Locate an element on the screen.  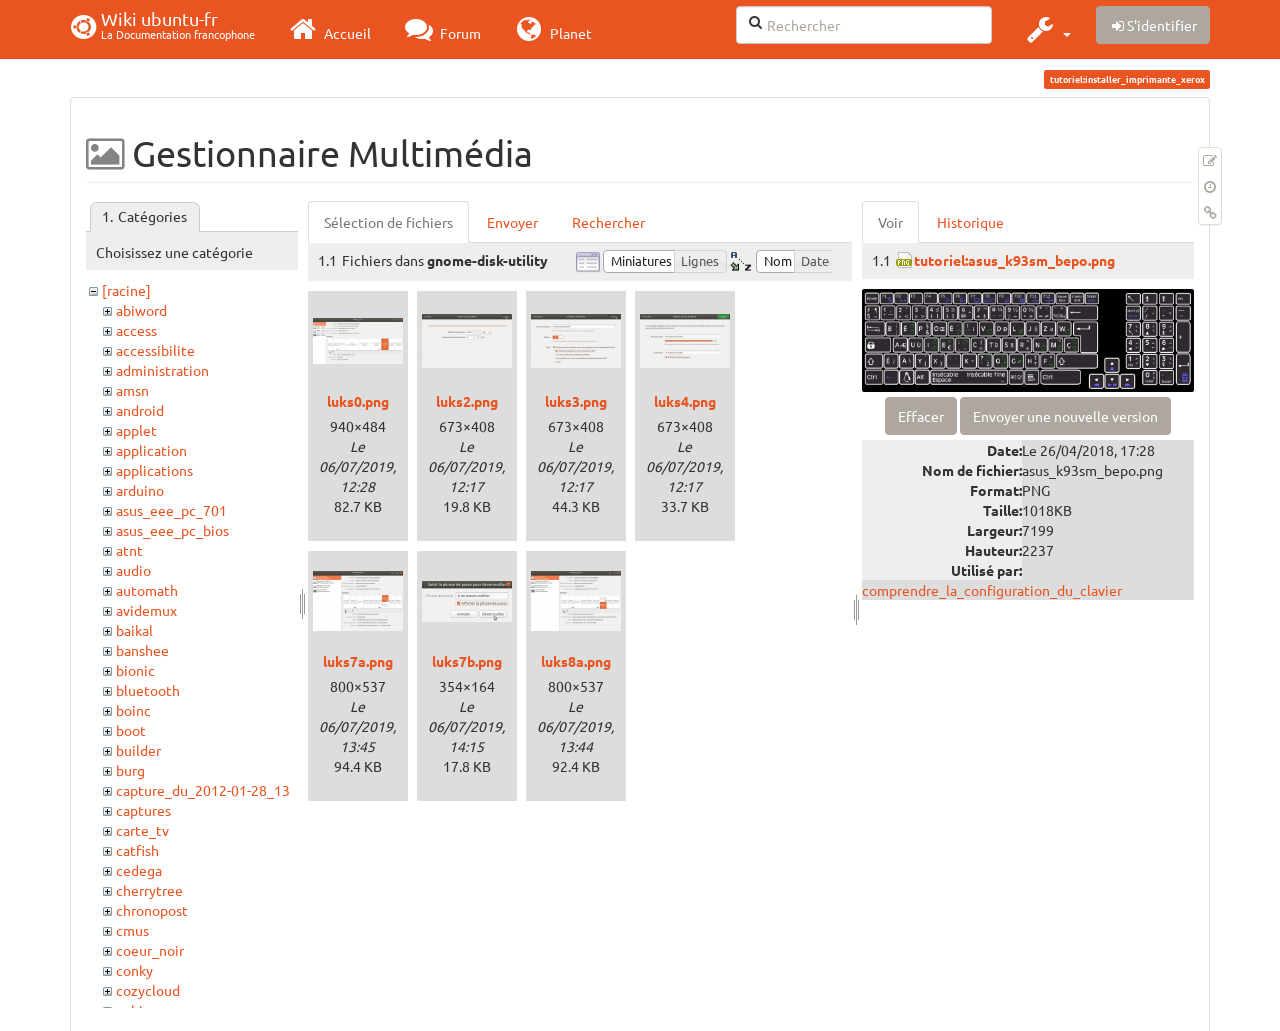
Effacer is located at coordinates (921, 416).